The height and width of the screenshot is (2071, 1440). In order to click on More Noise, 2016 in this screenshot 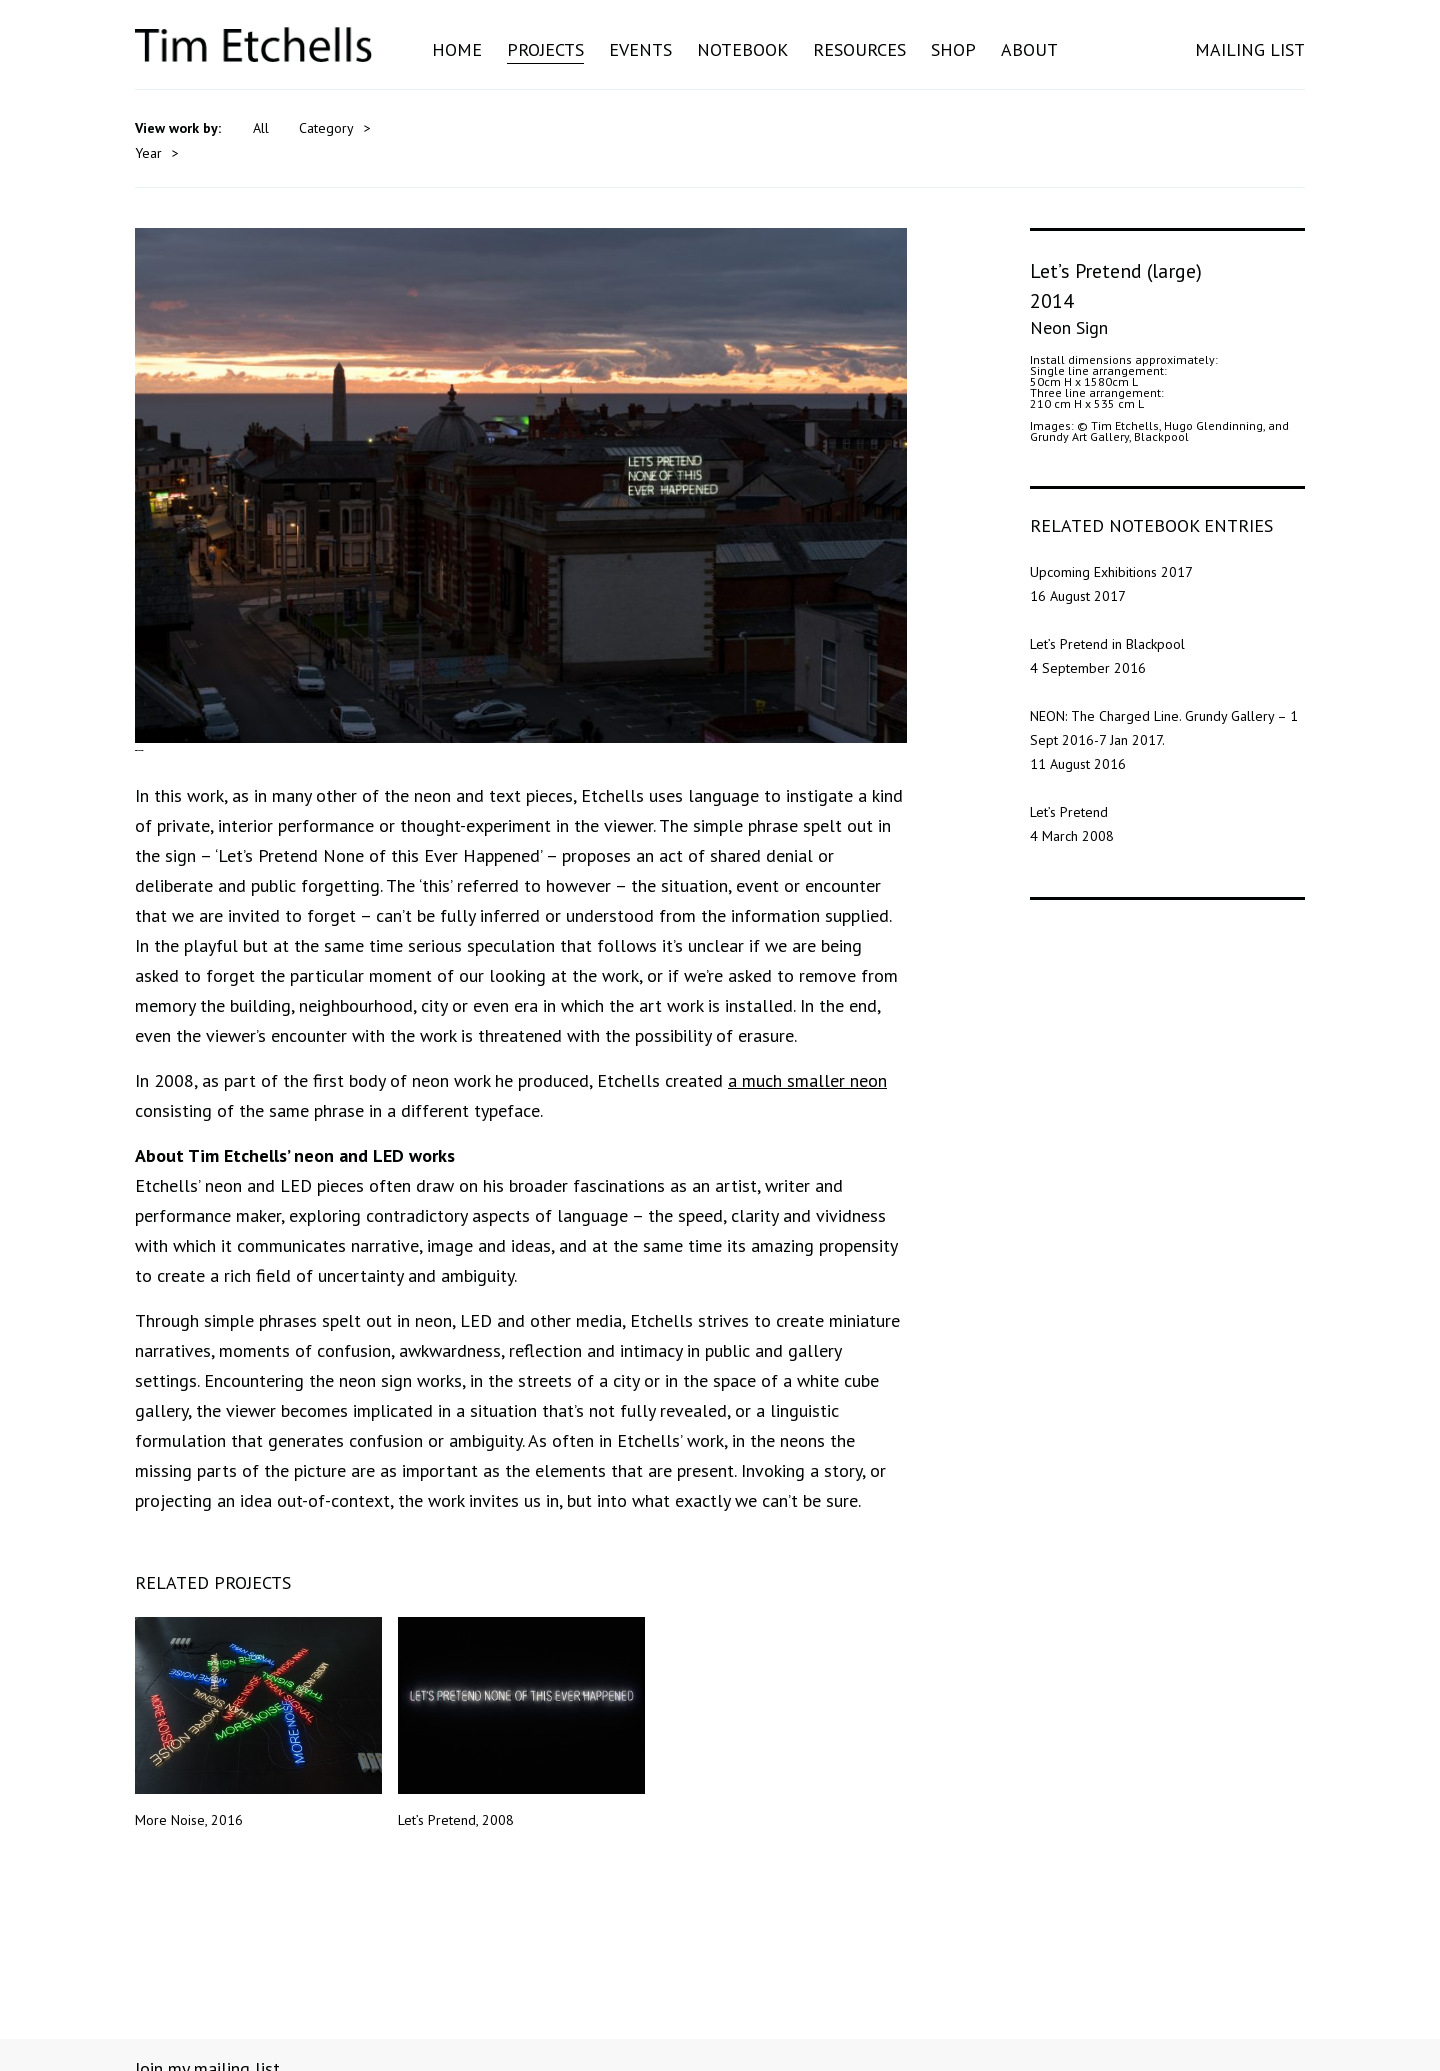, I will do `click(258, 1790)`.